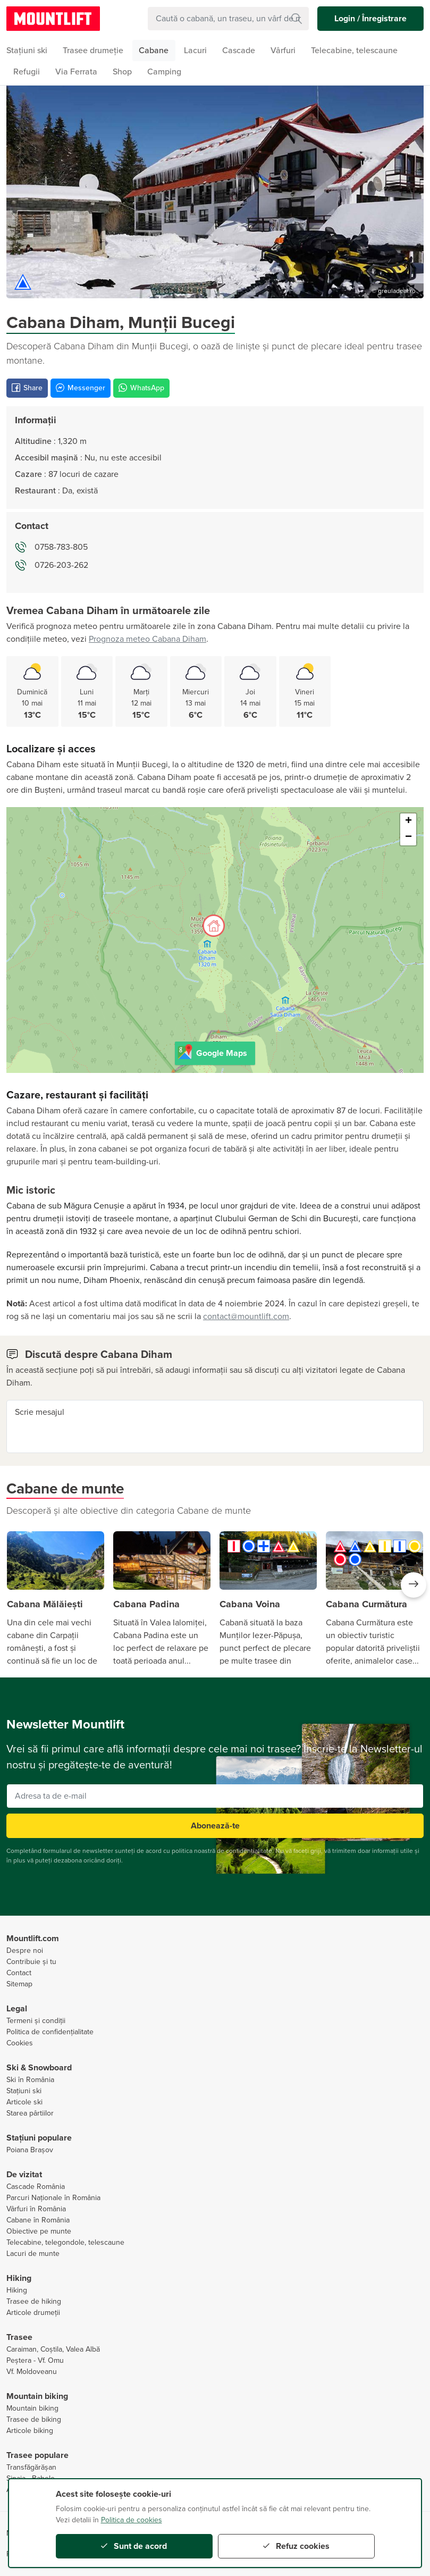 The height and width of the screenshot is (2576, 430). What do you see at coordinates (33, 2253) in the screenshot?
I see `Lacuri de munte` at bounding box center [33, 2253].